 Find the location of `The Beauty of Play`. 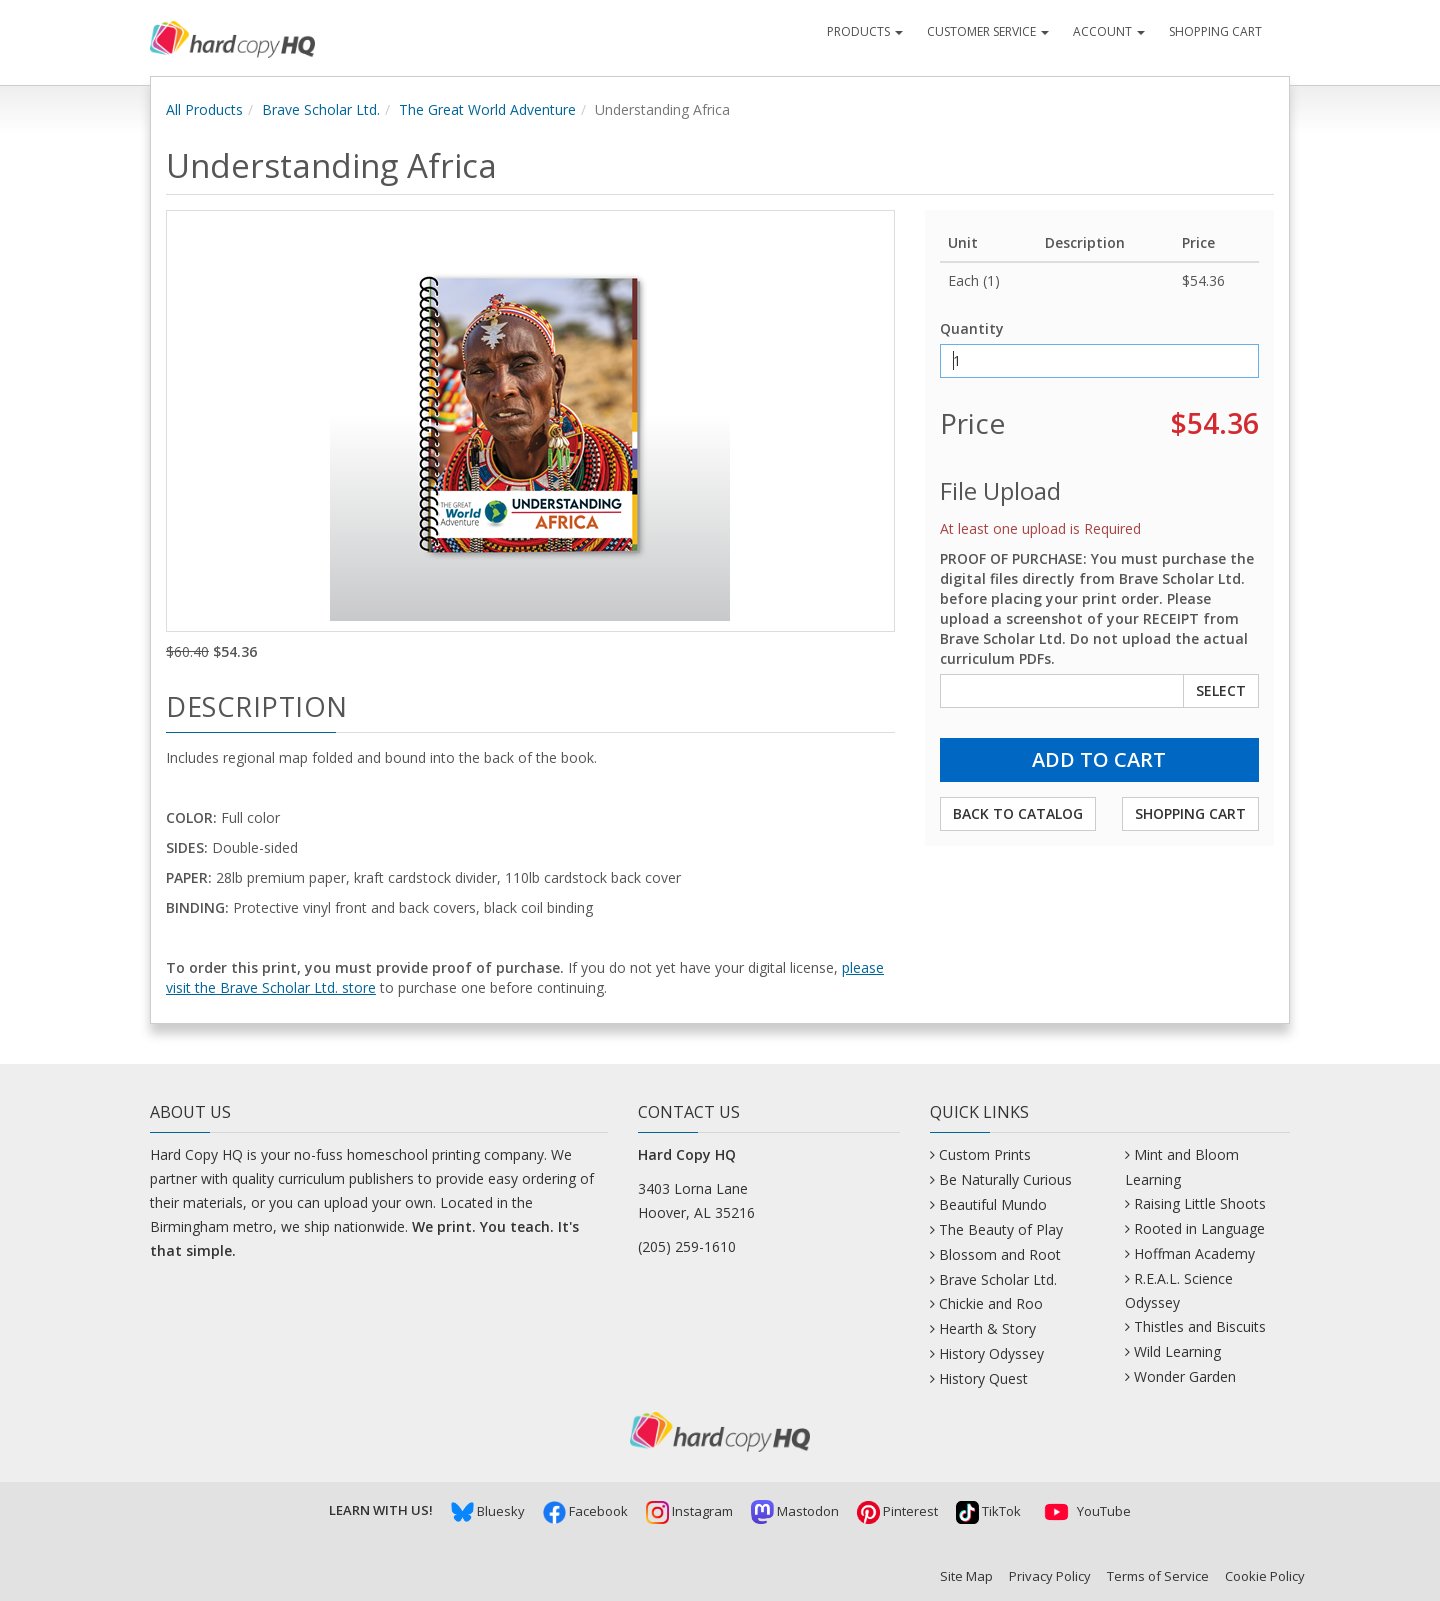

The Beauty of Play is located at coordinates (1001, 1229).